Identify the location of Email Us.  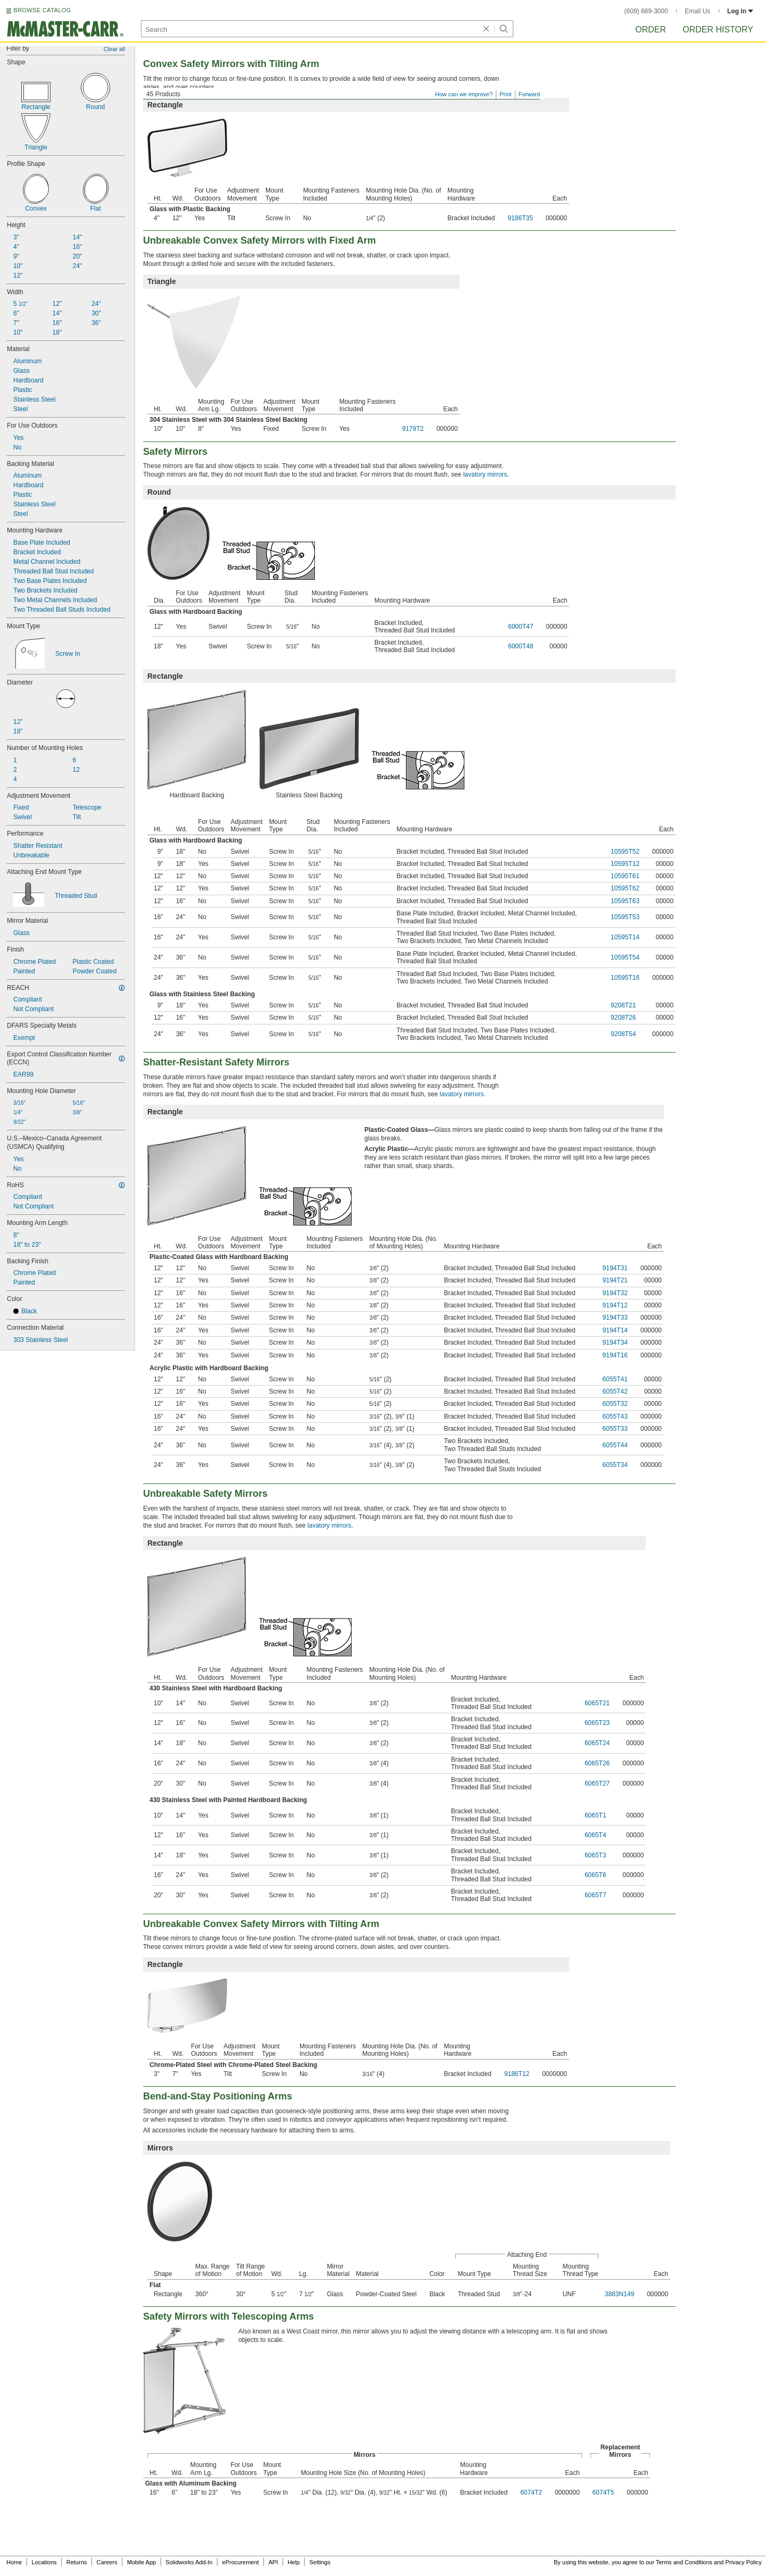
(697, 11).